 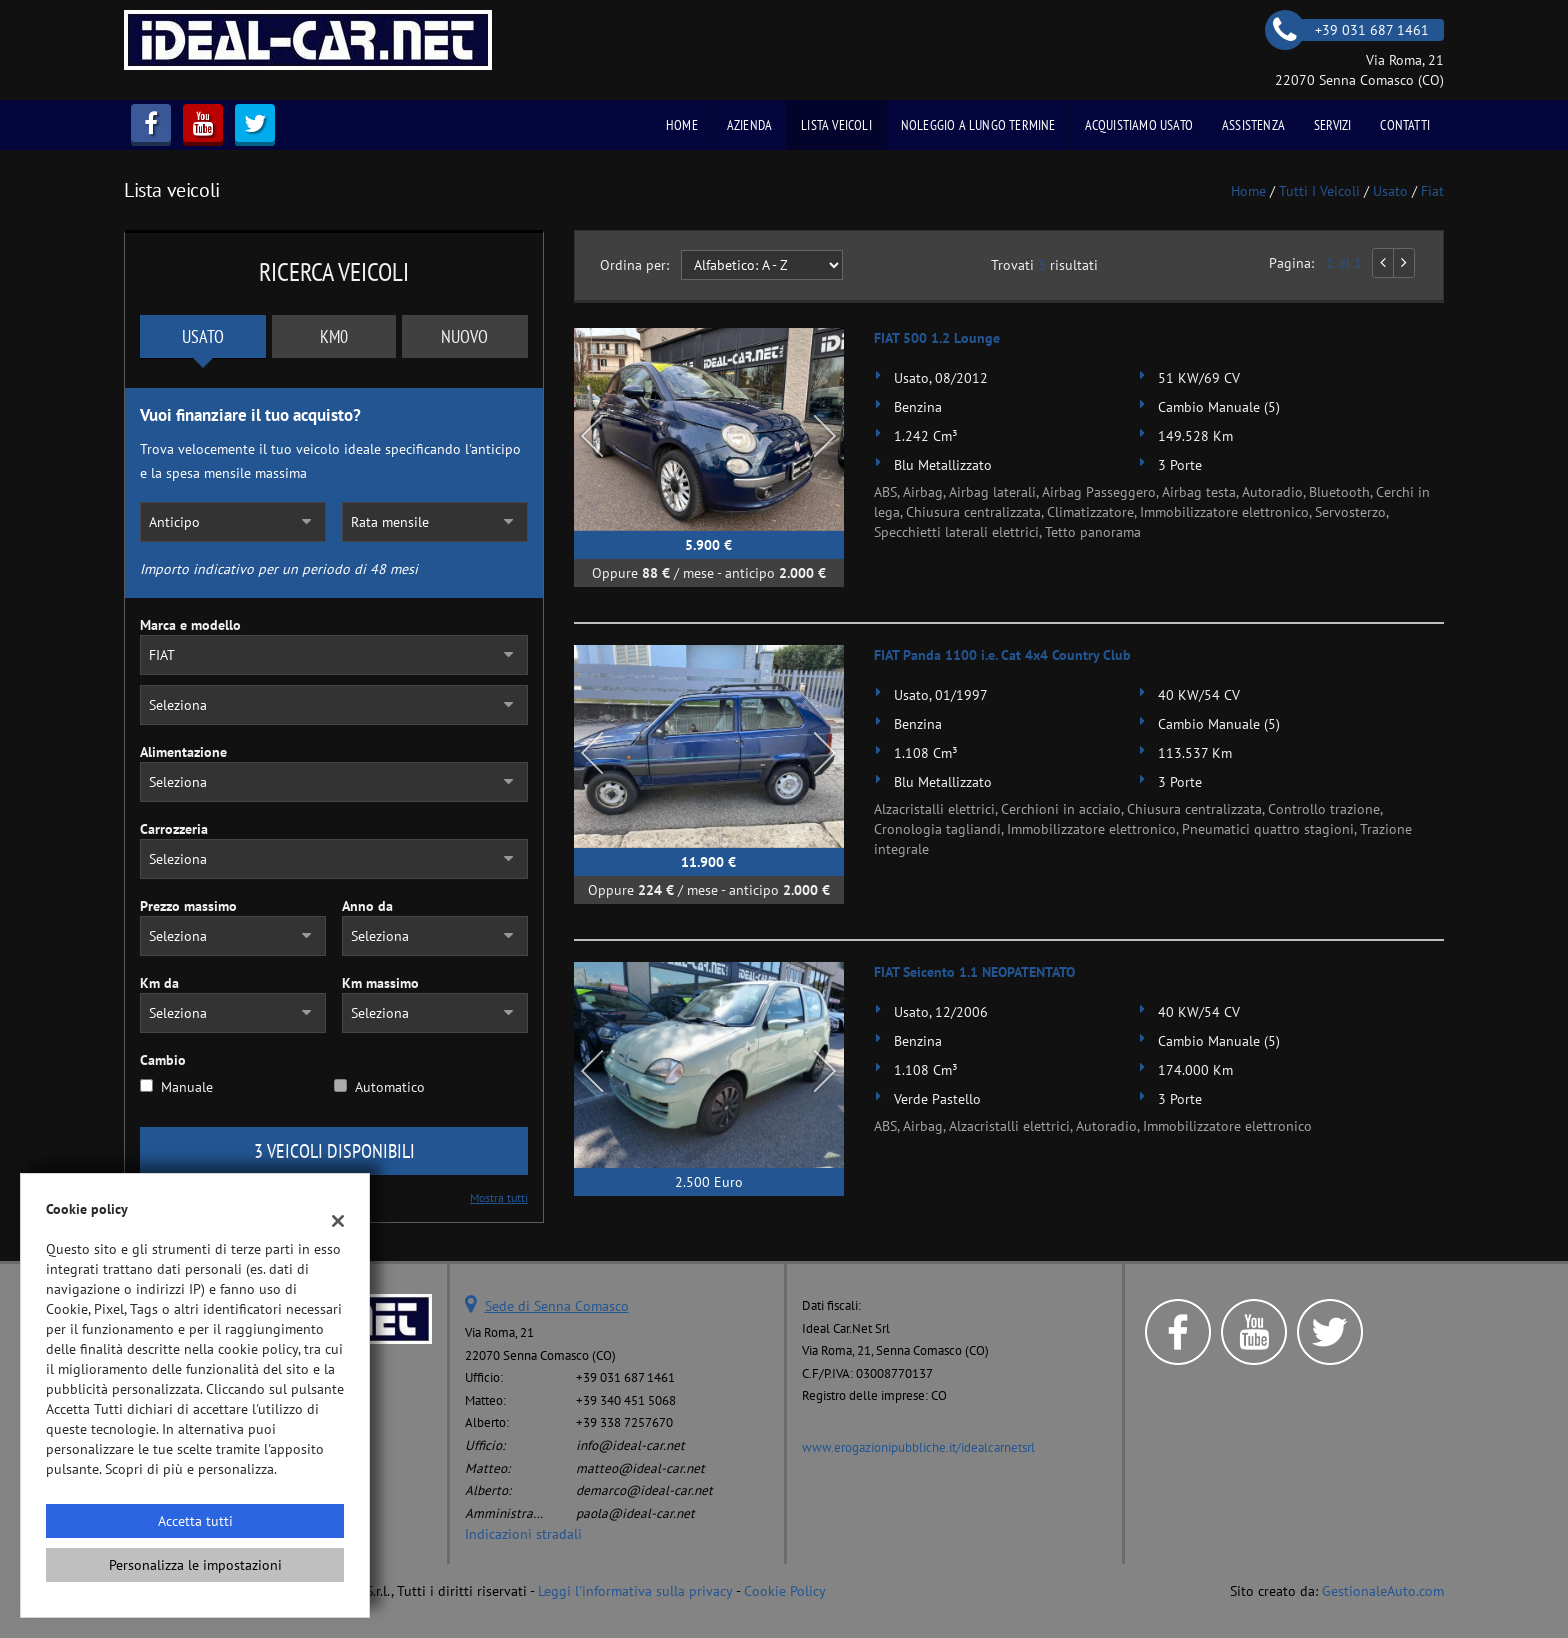 What do you see at coordinates (188, 906) in the screenshot?
I see `Prezzo massimo` at bounding box center [188, 906].